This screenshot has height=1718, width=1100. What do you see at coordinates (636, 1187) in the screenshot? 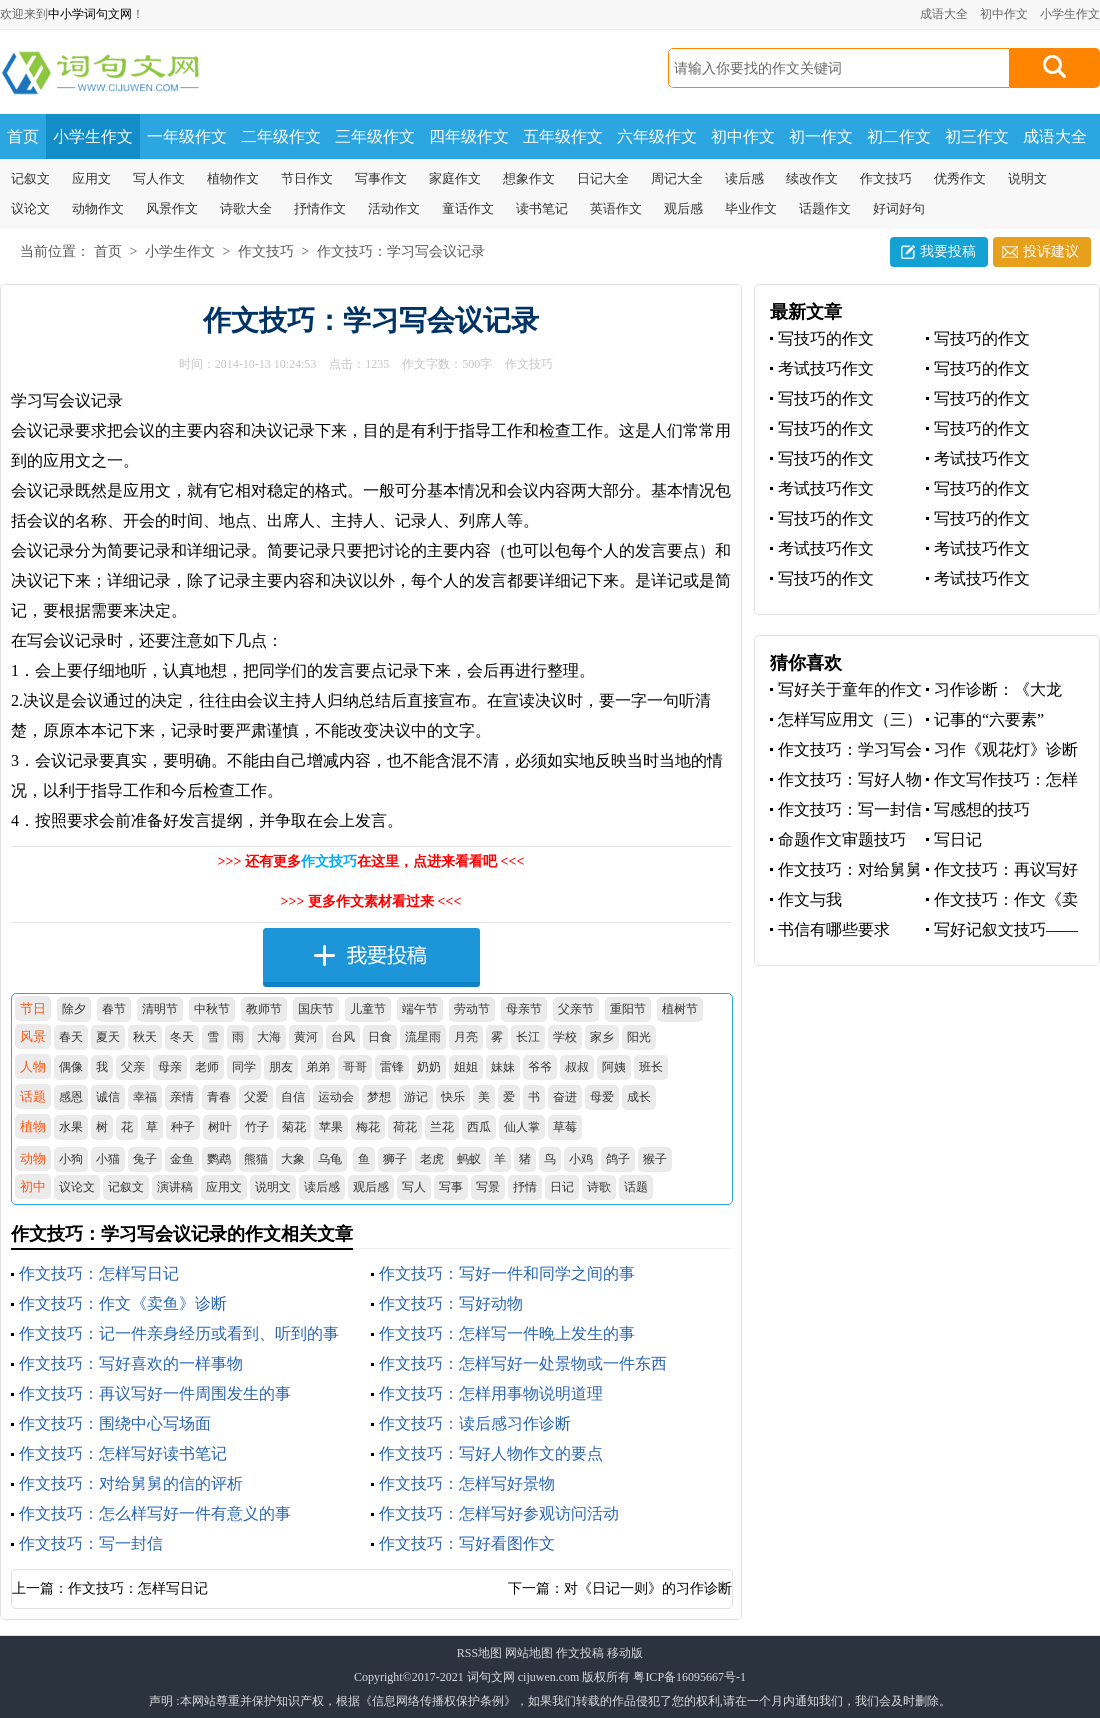
I see `话题` at bounding box center [636, 1187].